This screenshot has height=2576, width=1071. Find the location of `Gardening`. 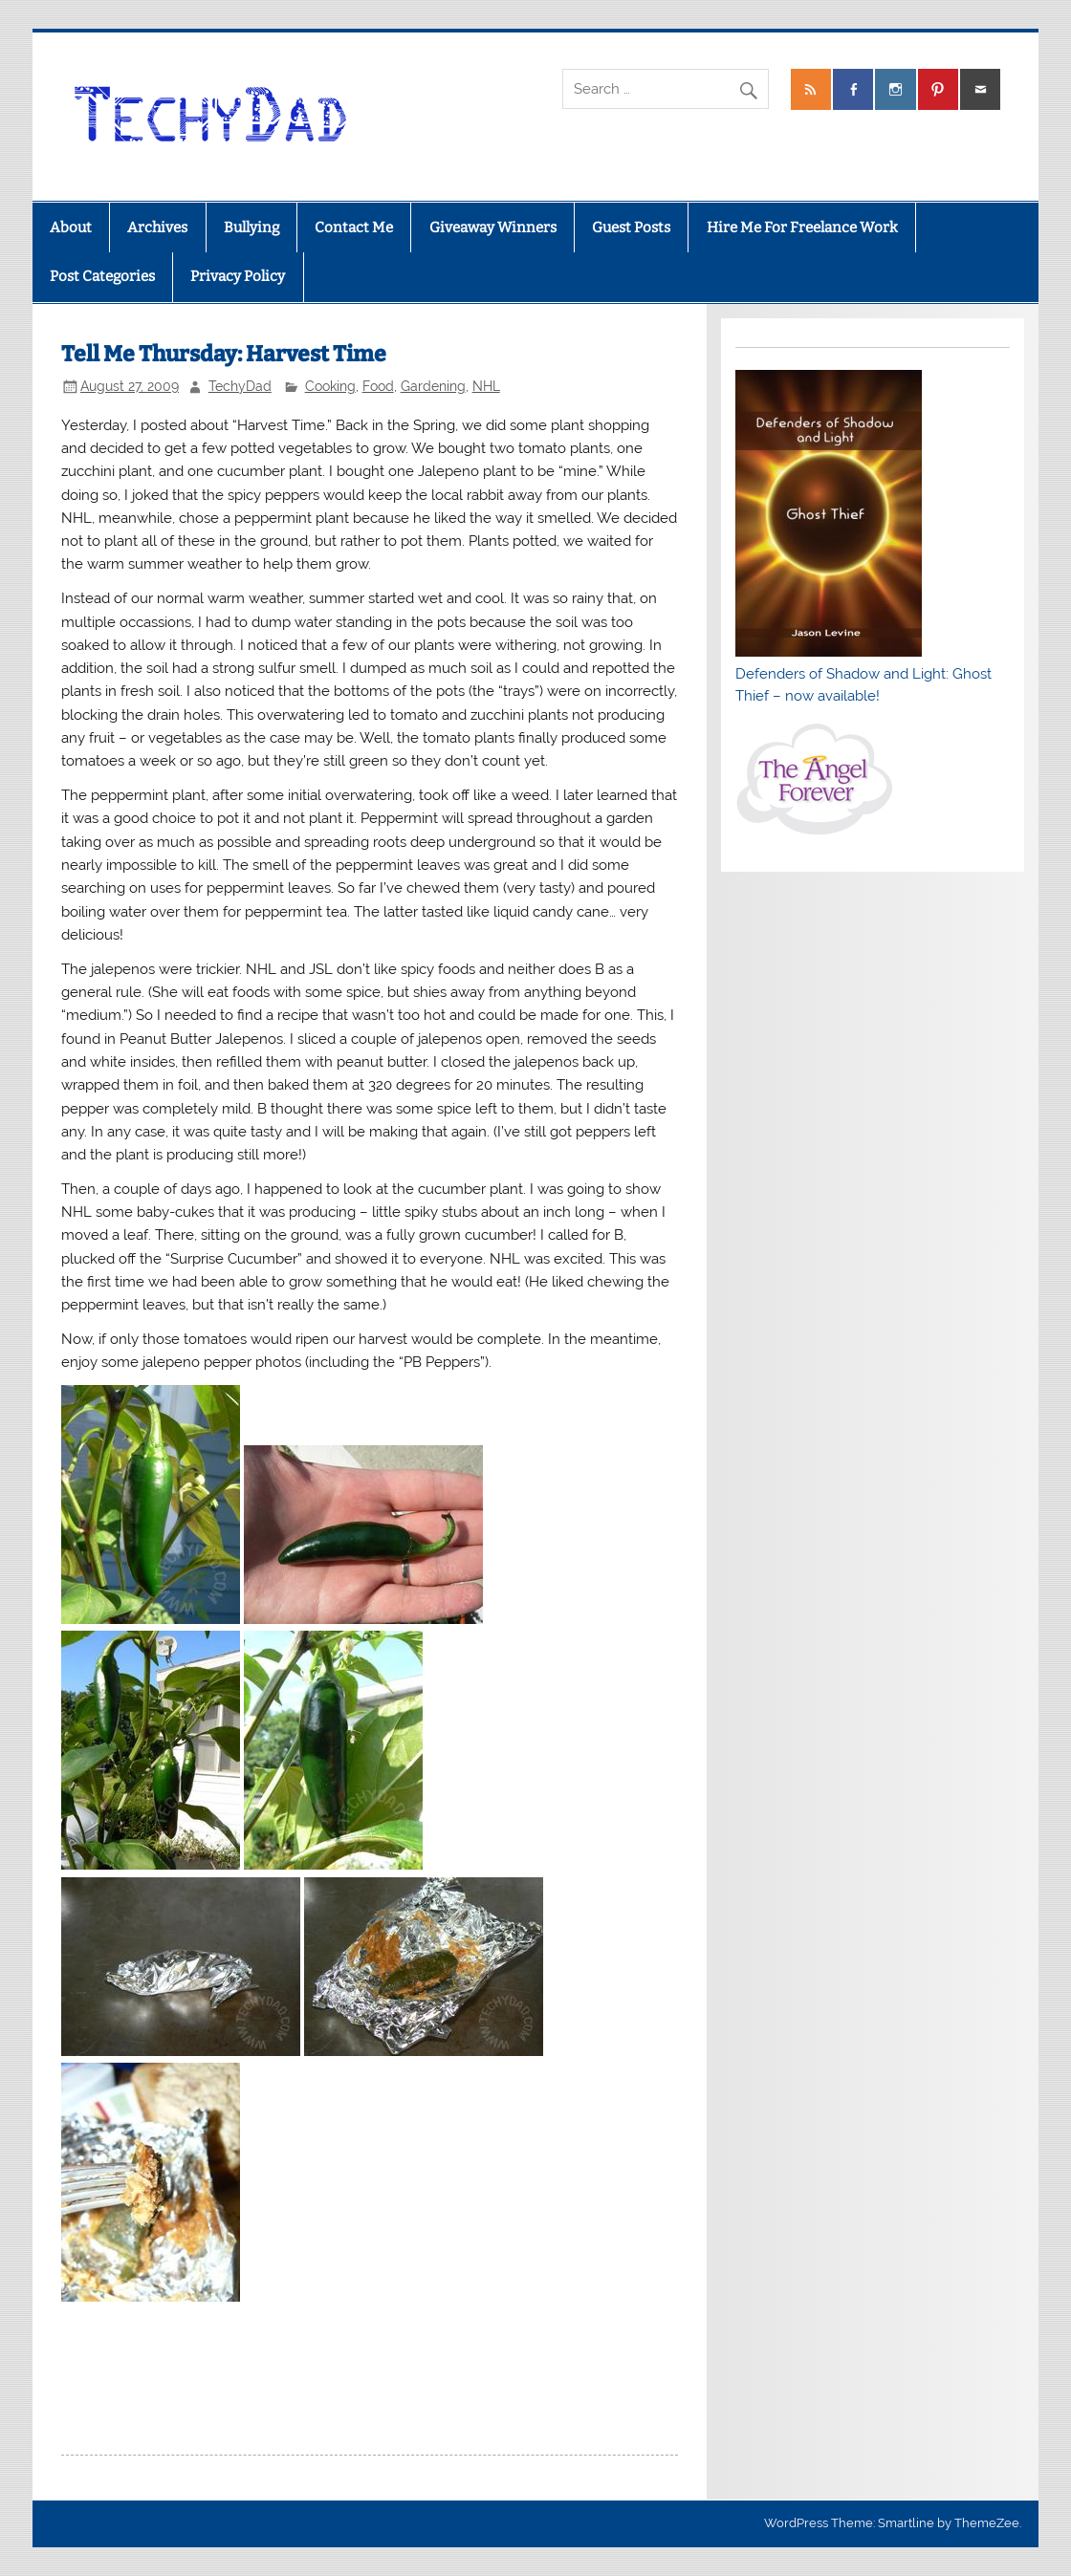

Gardening is located at coordinates (433, 386).